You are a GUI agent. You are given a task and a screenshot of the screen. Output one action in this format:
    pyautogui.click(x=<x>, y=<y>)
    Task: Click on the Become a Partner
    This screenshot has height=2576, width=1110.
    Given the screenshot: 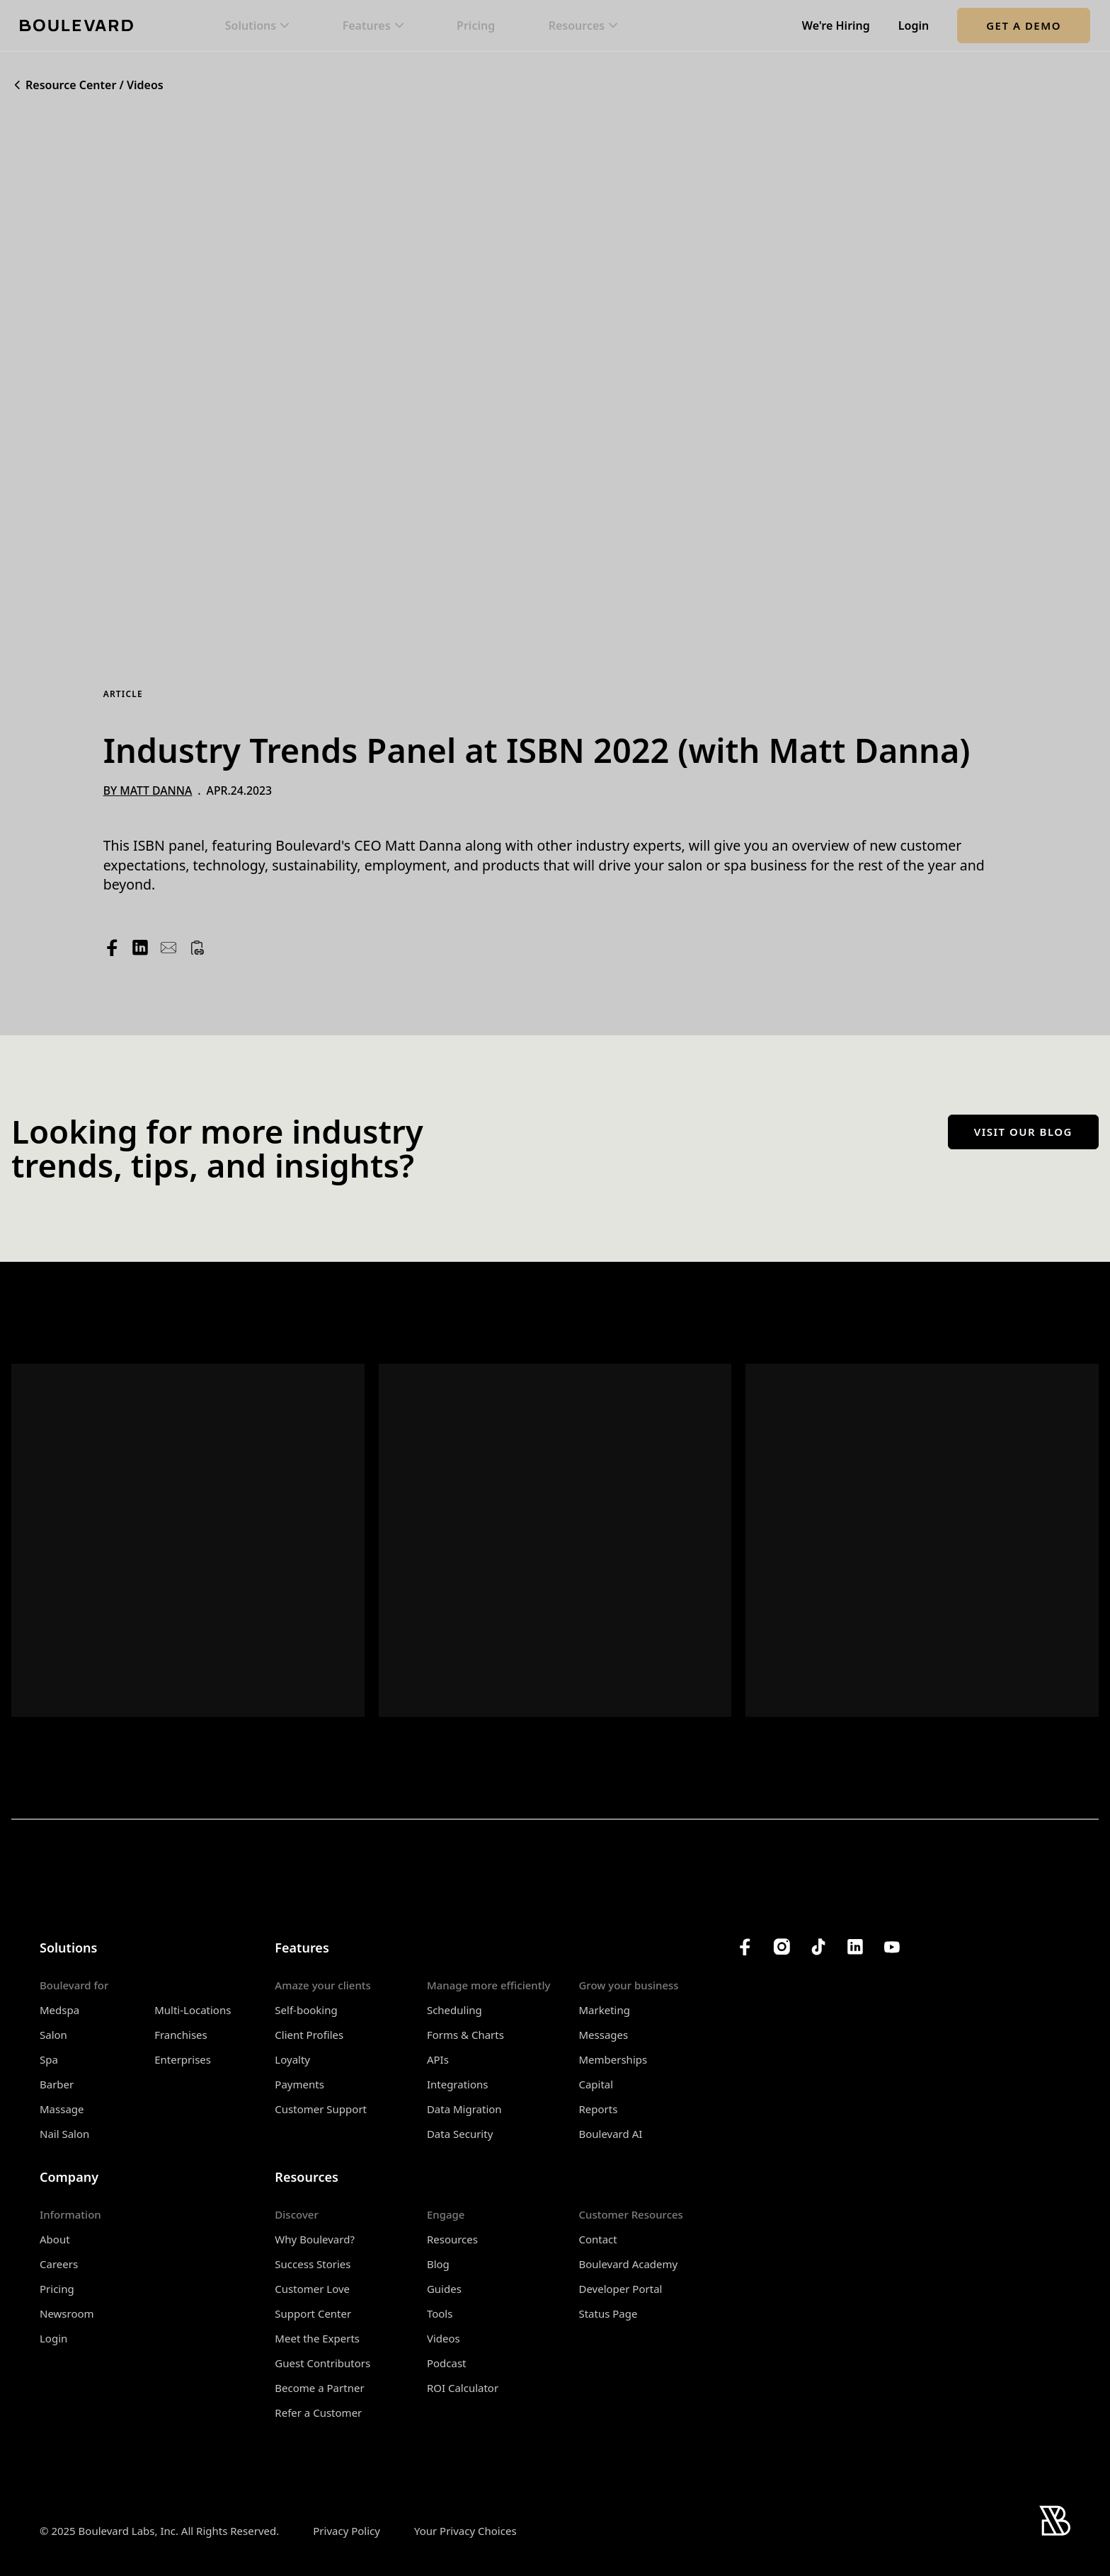 What is the action you would take?
    pyautogui.click(x=319, y=2388)
    